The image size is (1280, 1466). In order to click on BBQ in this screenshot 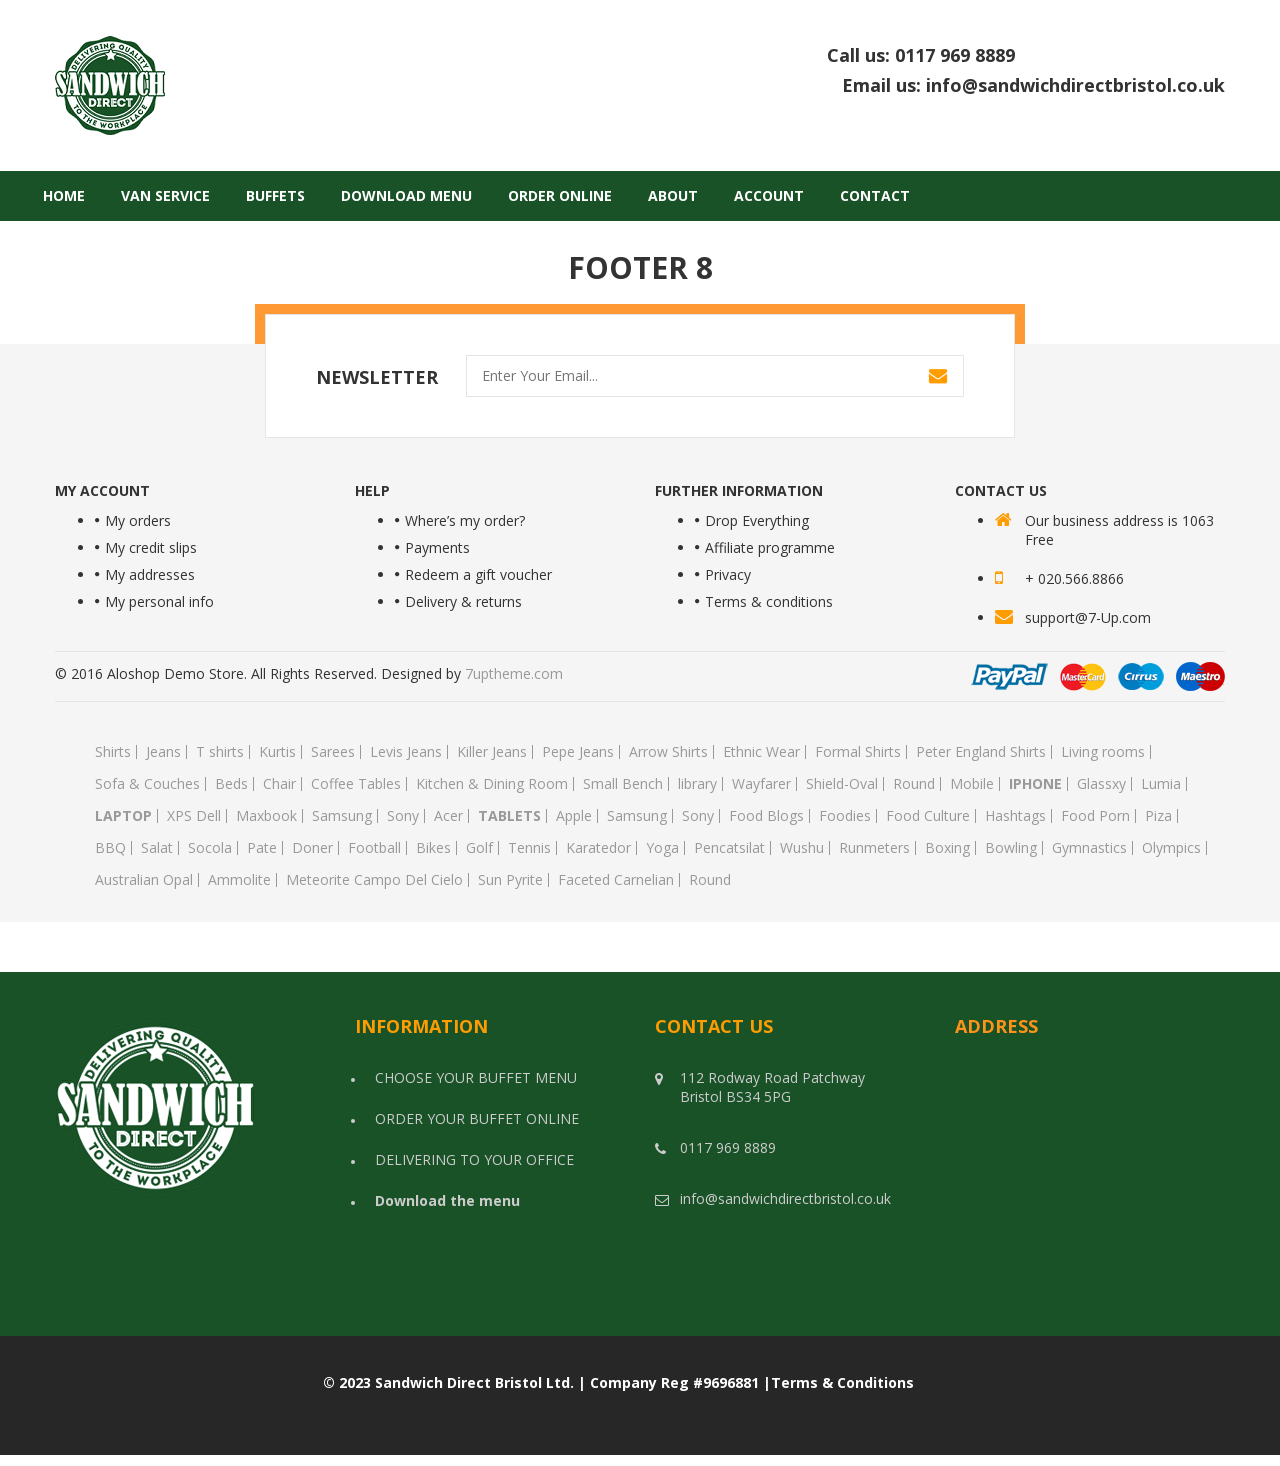, I will do `click(110, 848)`.